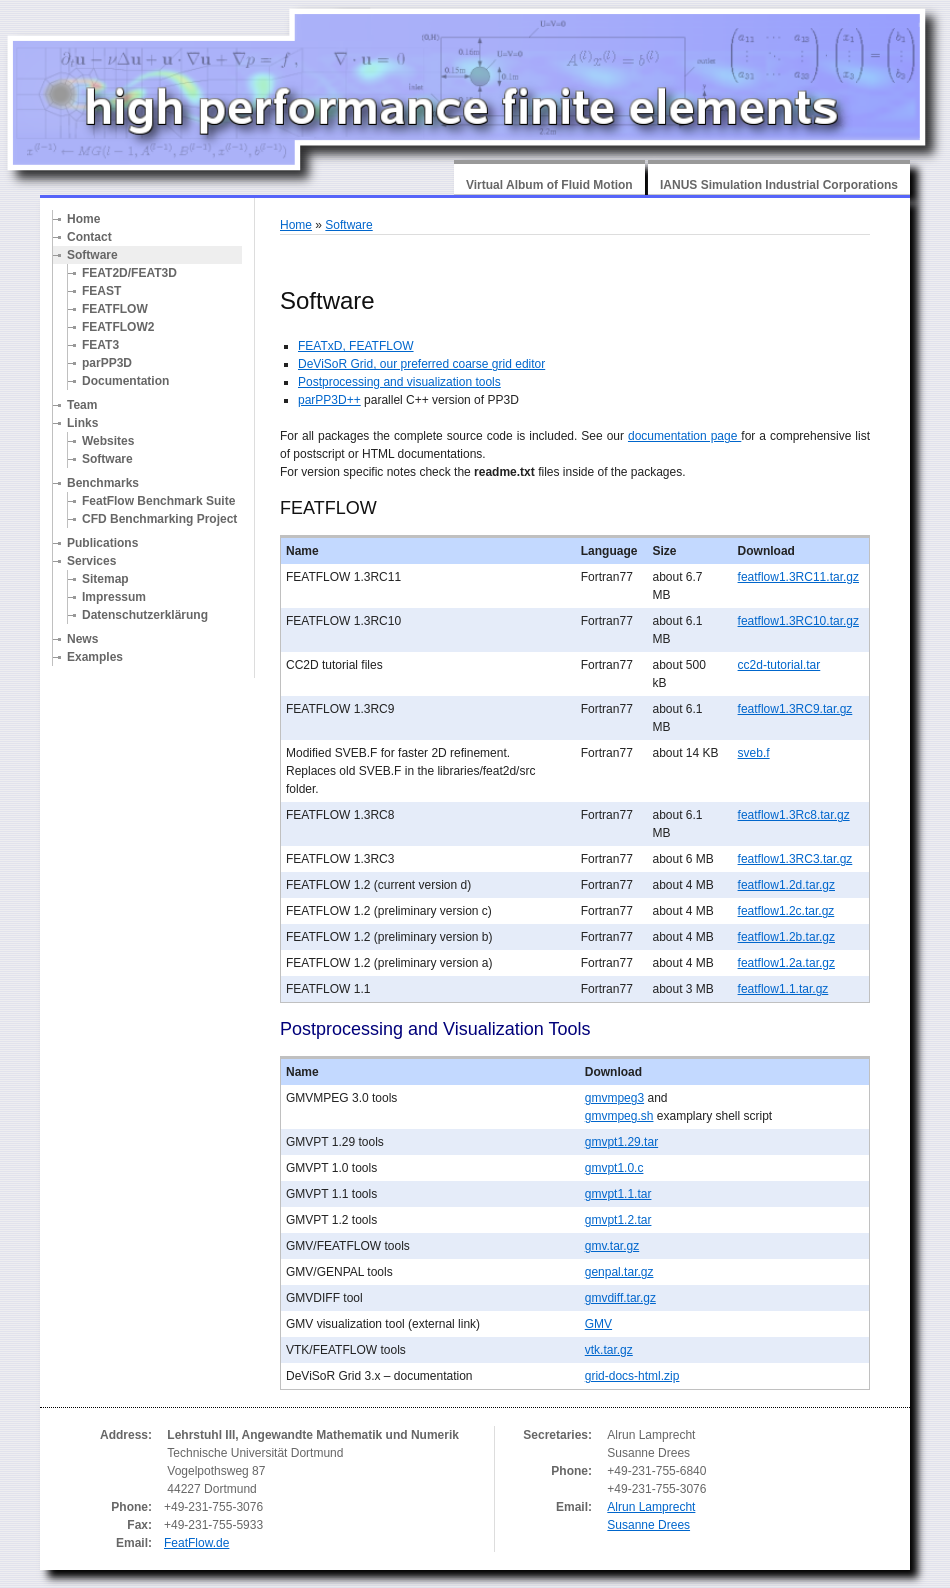  Describe the element at coordinates (619, 1272) in the screenshot. I see `genpal.tar.gz` at that location.